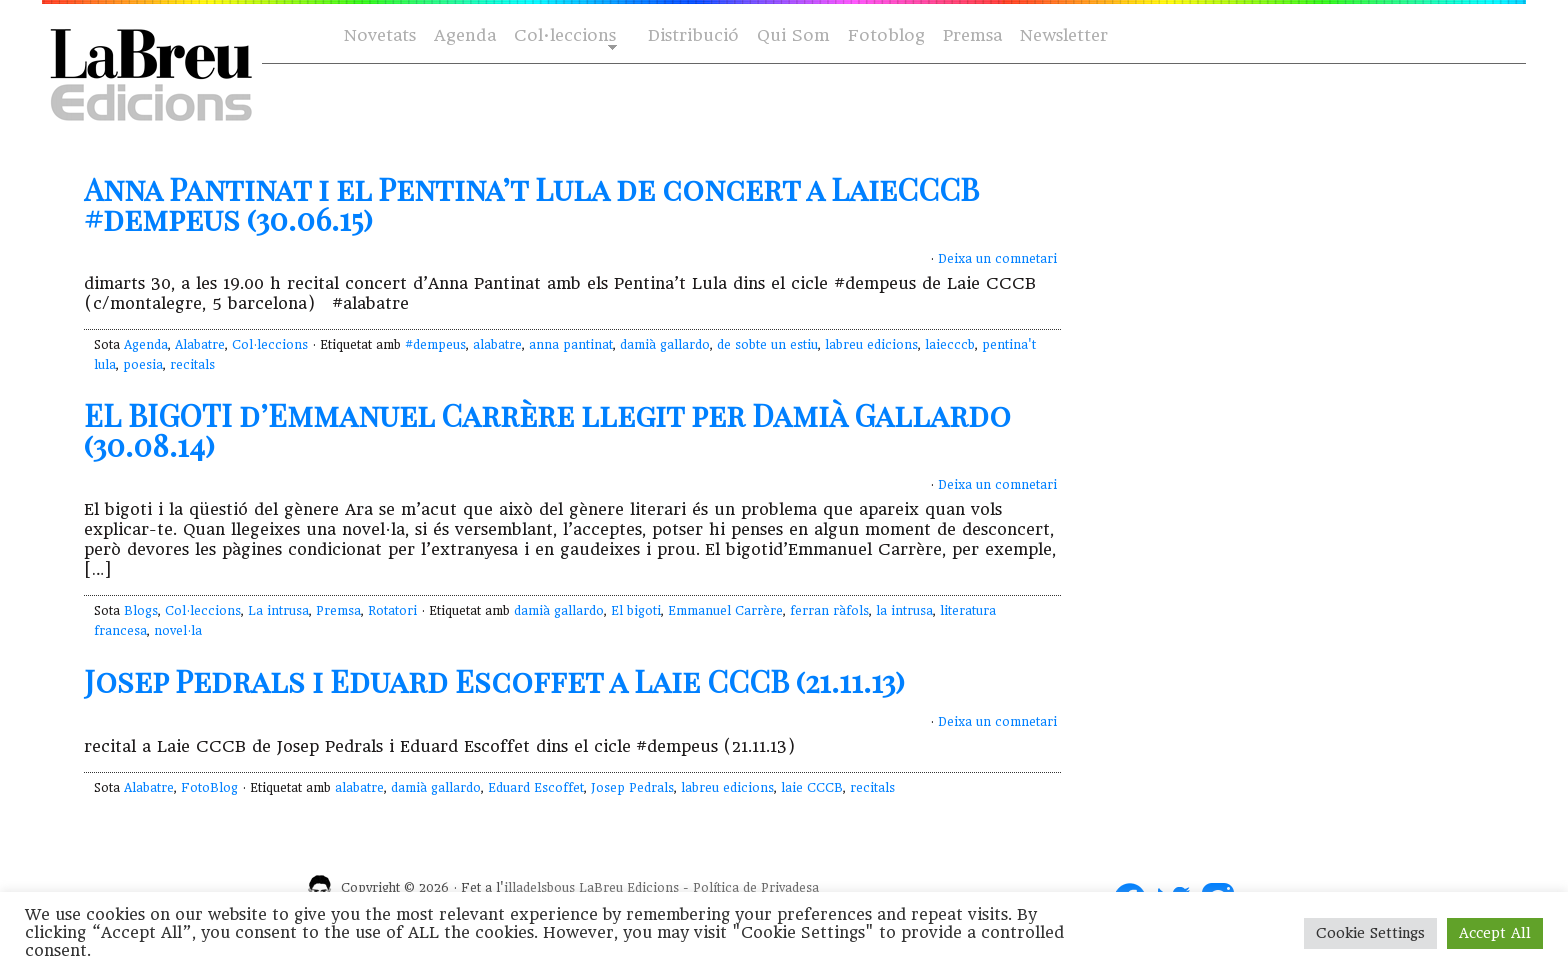  Describe the element at coordinates (143, 365) in the screenshot. I see `poesia` at that location.